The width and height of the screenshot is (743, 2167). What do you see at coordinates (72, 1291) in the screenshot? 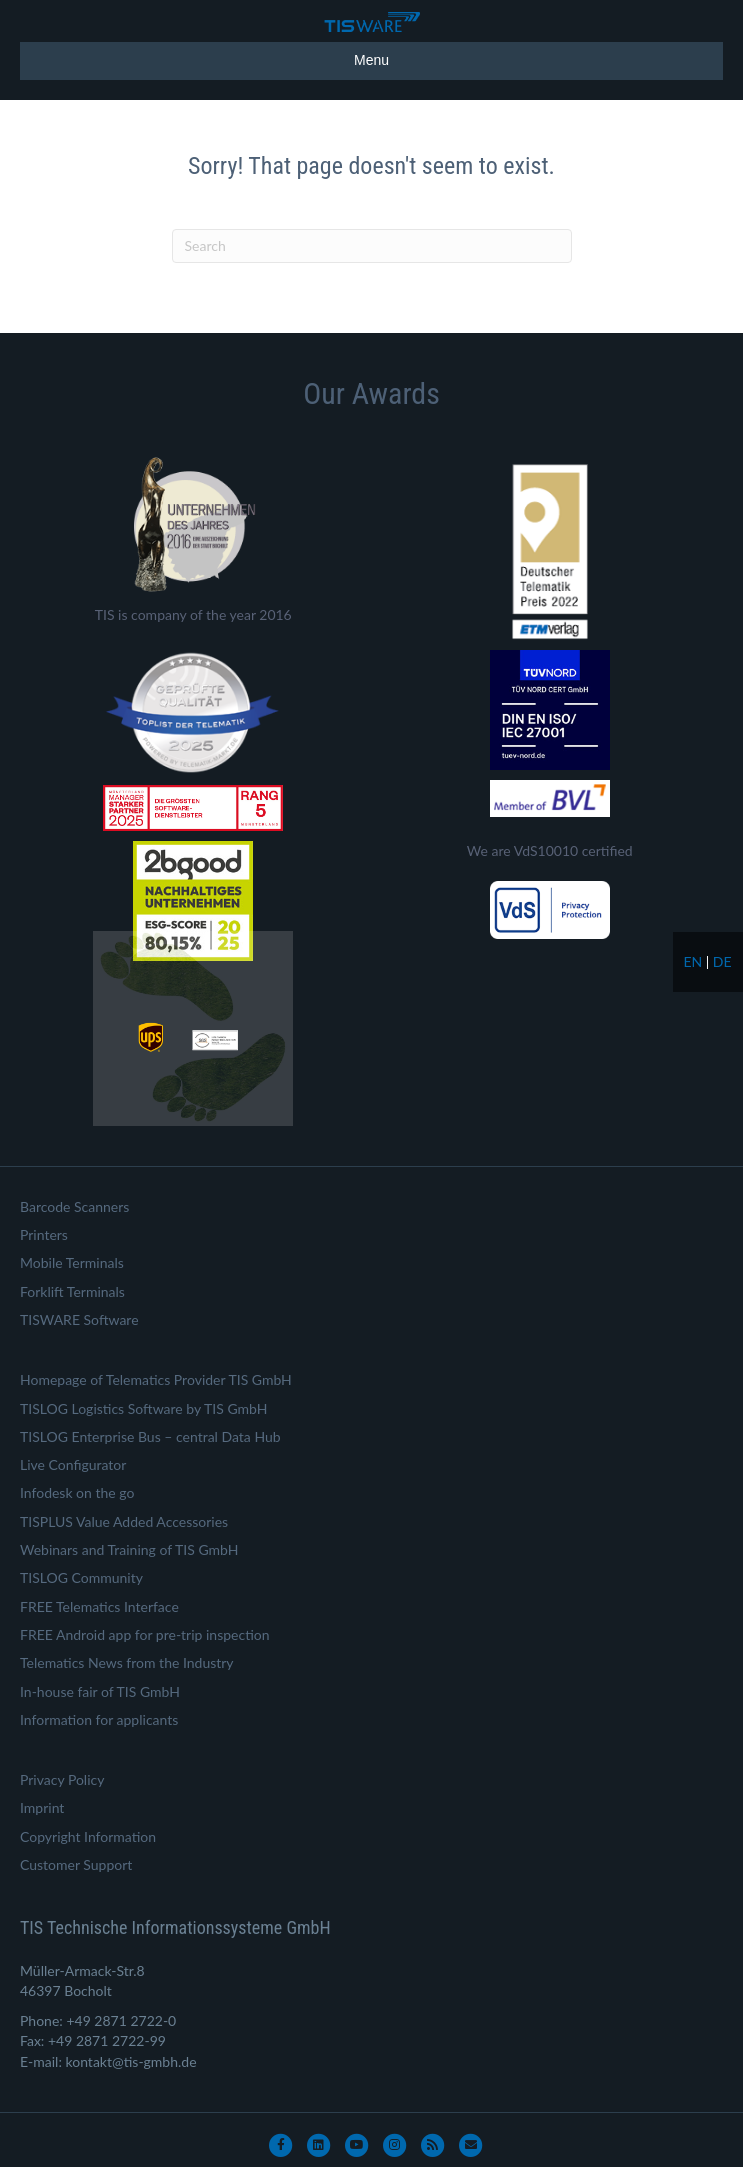
I see `Forklift Terminals` at bounding box center [72, 1291].